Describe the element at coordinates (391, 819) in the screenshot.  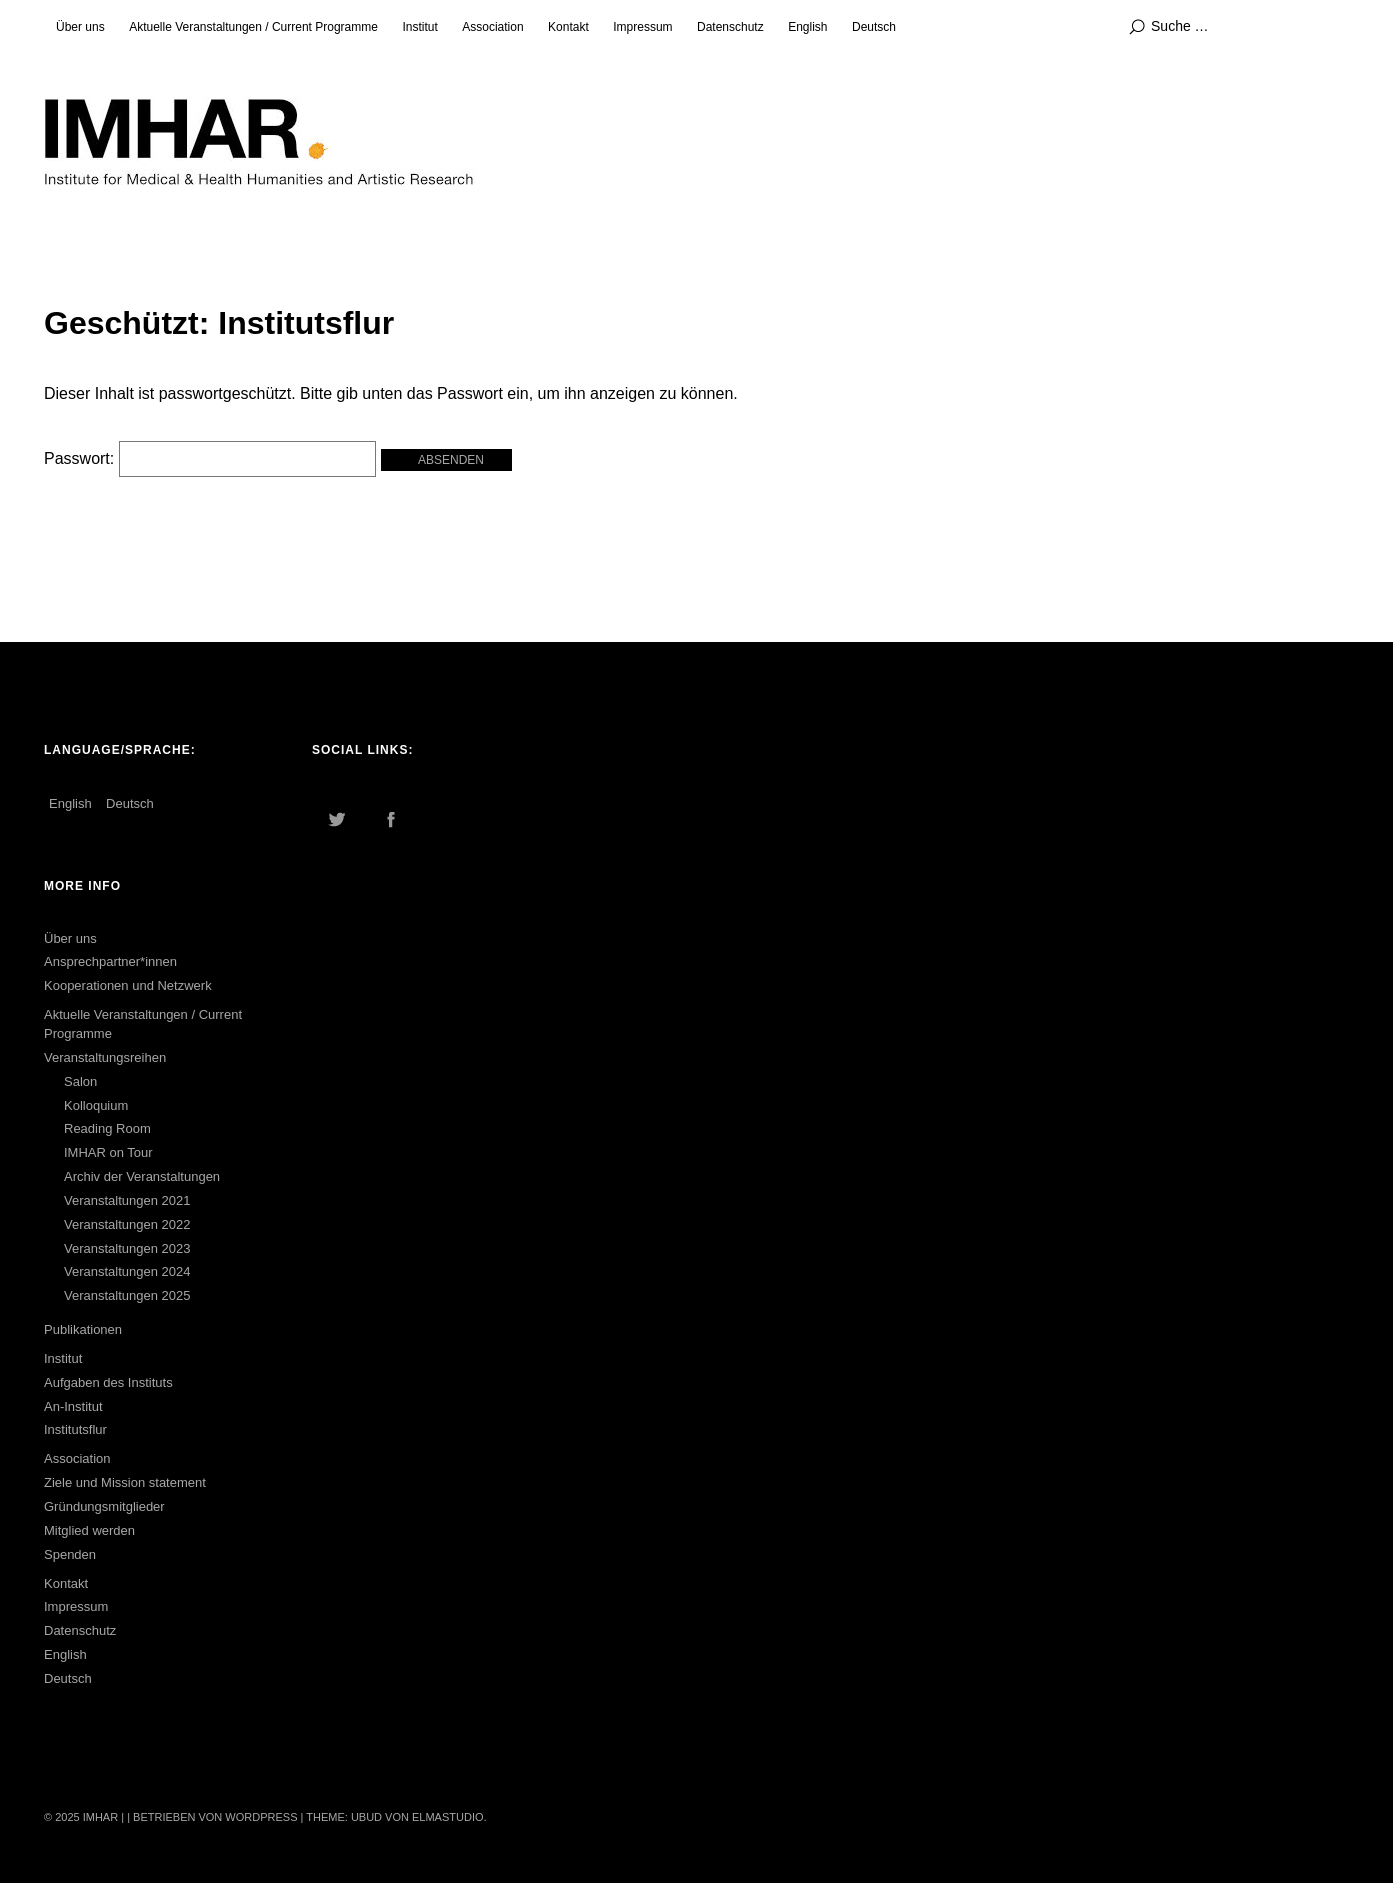
I see `Facebook` at that location.